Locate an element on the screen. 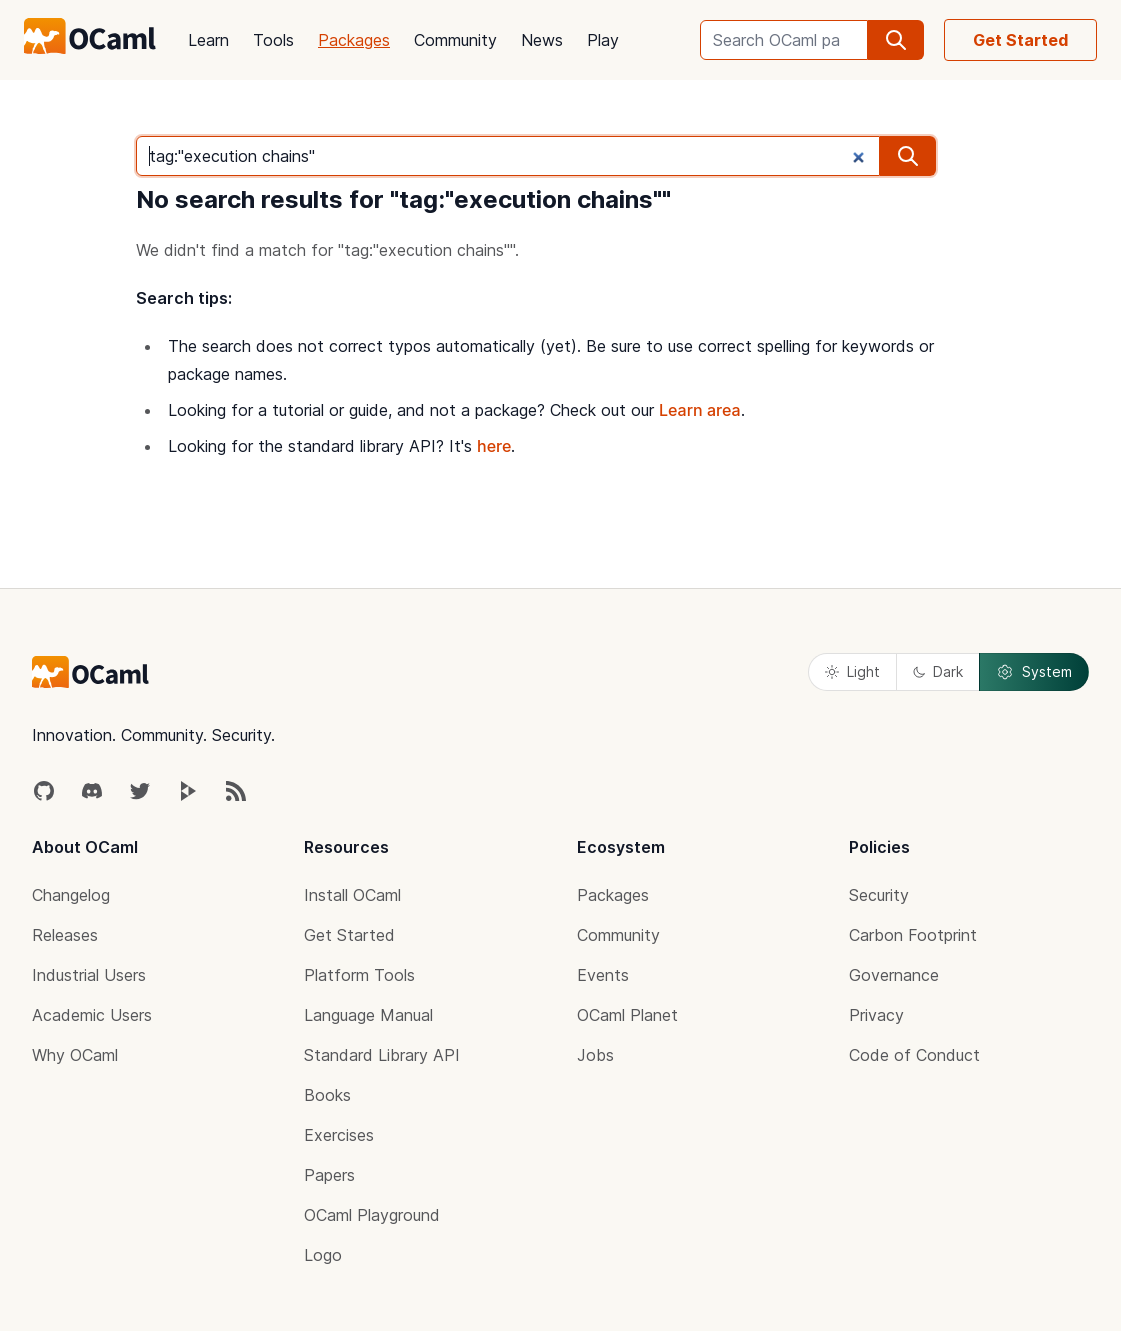  Install OCaml is located at coordinates (352, 895).